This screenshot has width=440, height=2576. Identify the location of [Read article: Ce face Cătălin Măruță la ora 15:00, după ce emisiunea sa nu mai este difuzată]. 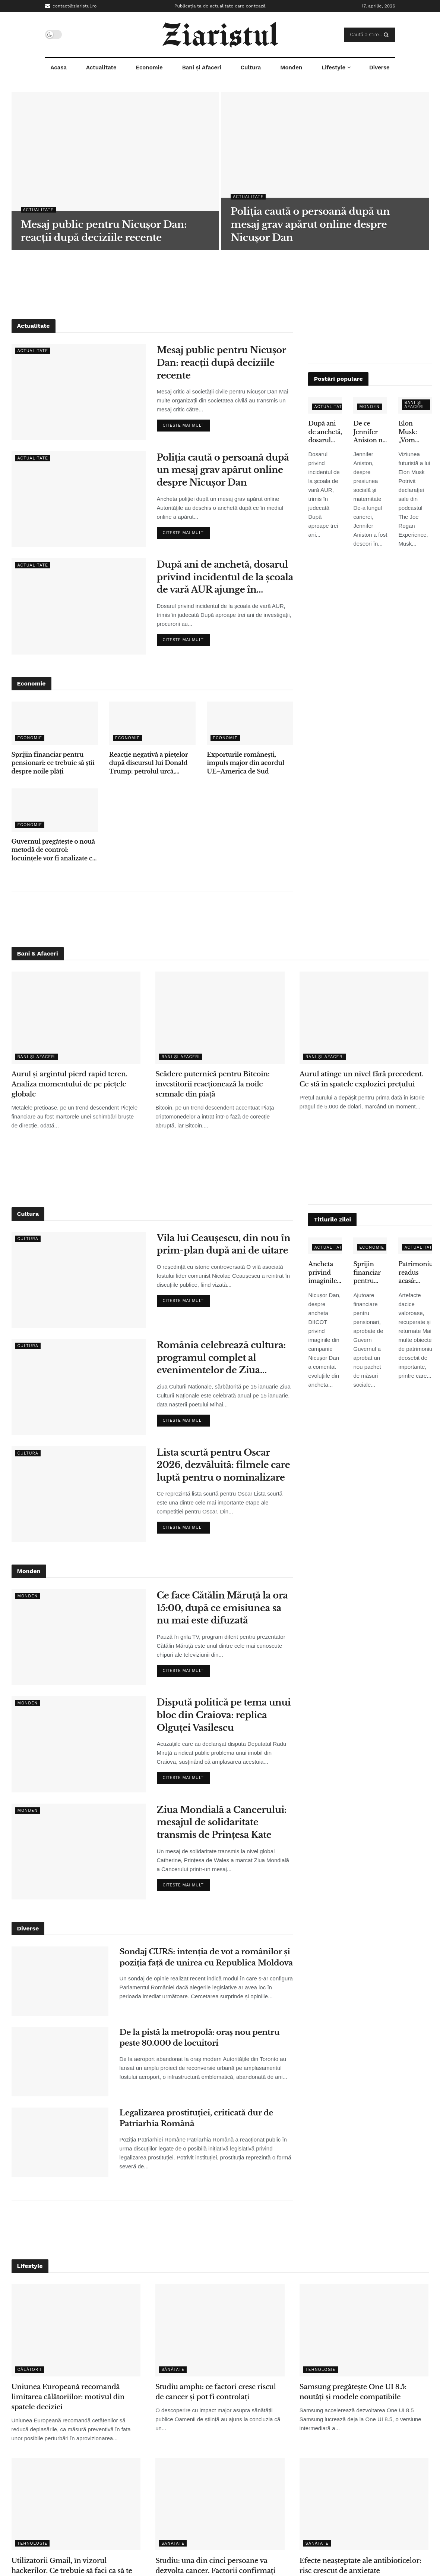
(79, 1637).